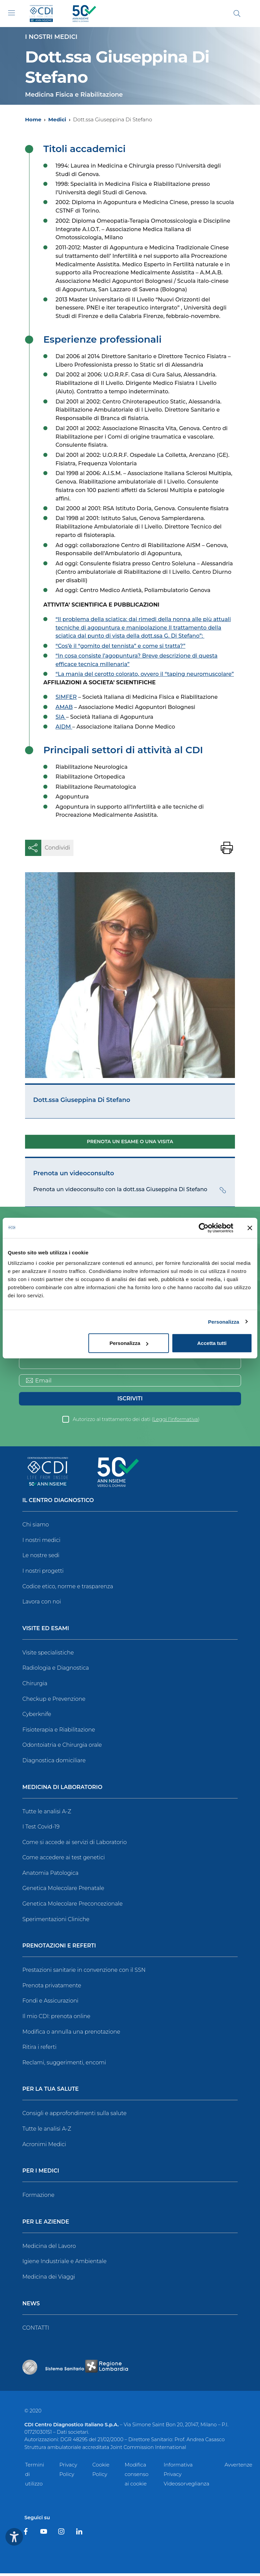  Describe the element at coordinates (48, 1655) in the screenshot. I see `Visite specialistiche` at that location.